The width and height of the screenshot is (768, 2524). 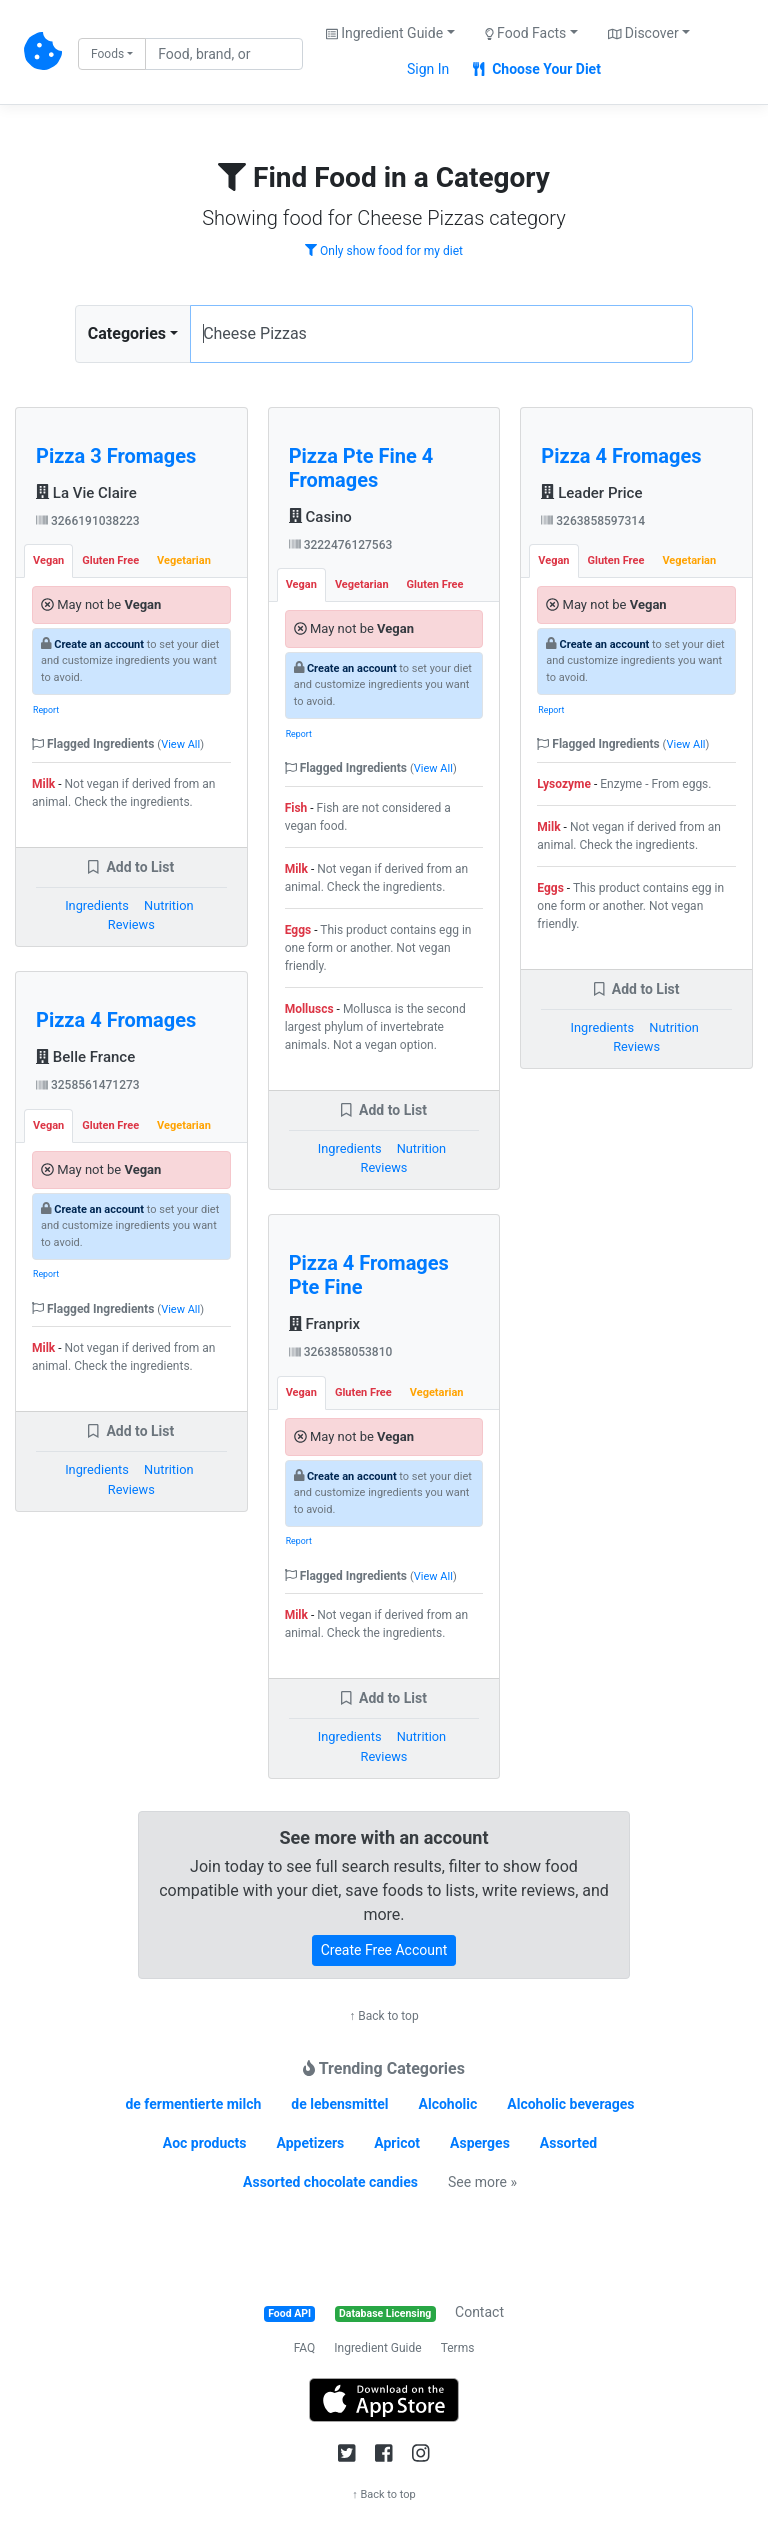 I want to click on Foods, so click(x=107, y=54).